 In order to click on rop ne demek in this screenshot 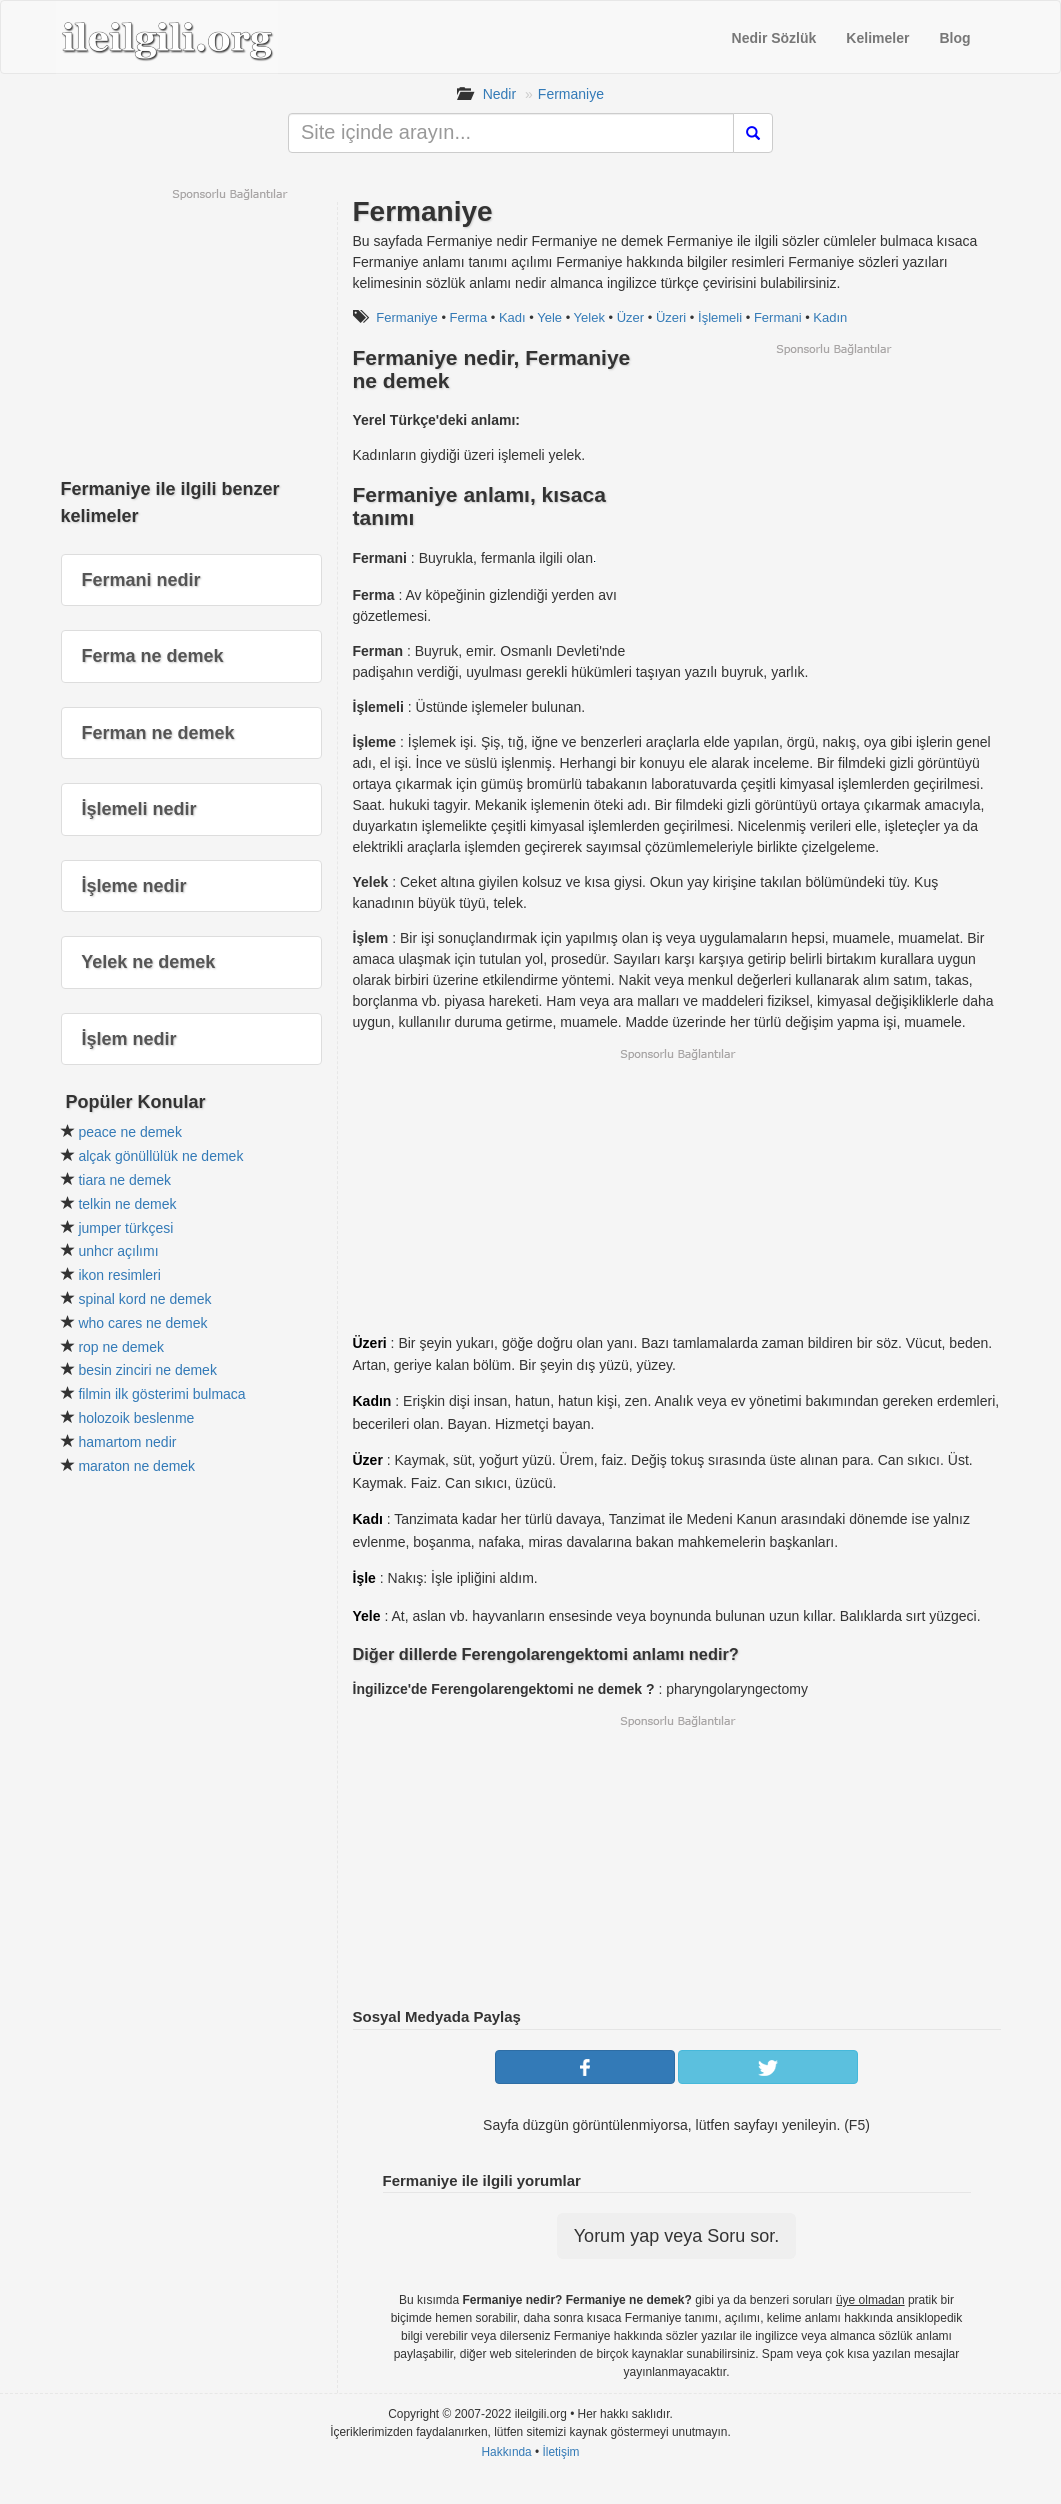, I will do `click(121, 1347)`.